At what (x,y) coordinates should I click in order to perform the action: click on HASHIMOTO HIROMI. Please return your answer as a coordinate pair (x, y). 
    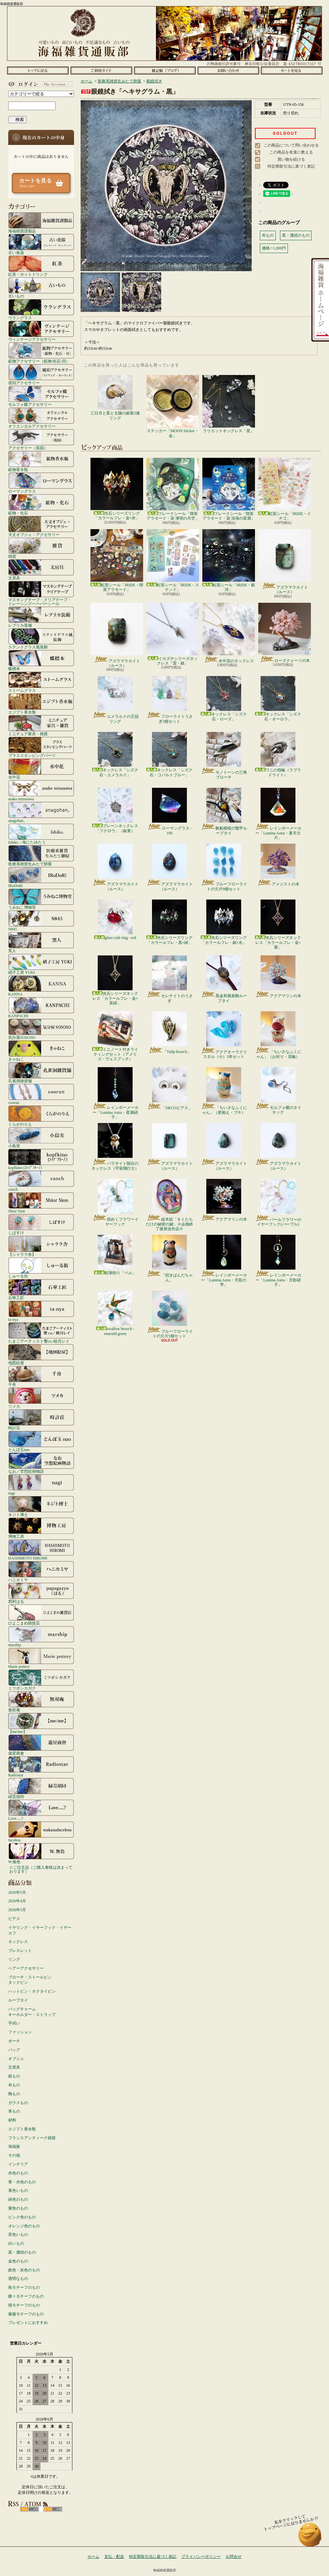
    Looking at the image, I should click on (41, 1549).